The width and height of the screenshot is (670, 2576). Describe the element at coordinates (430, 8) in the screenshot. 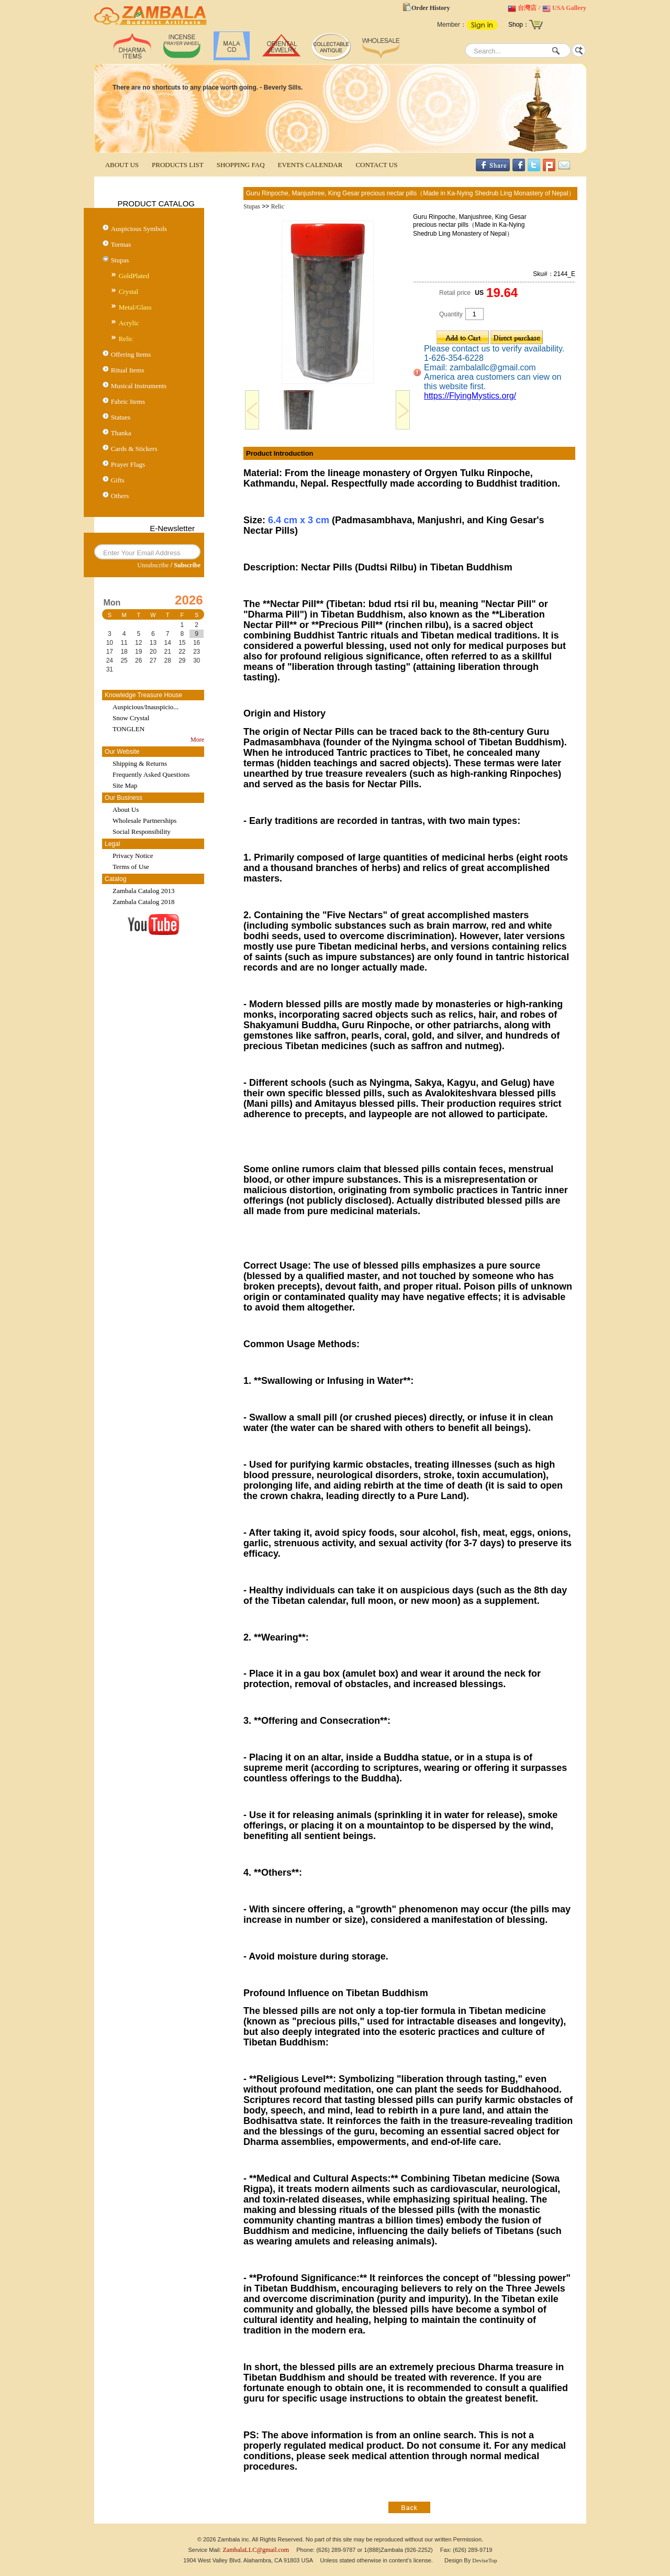

I see `Order History` at that location.